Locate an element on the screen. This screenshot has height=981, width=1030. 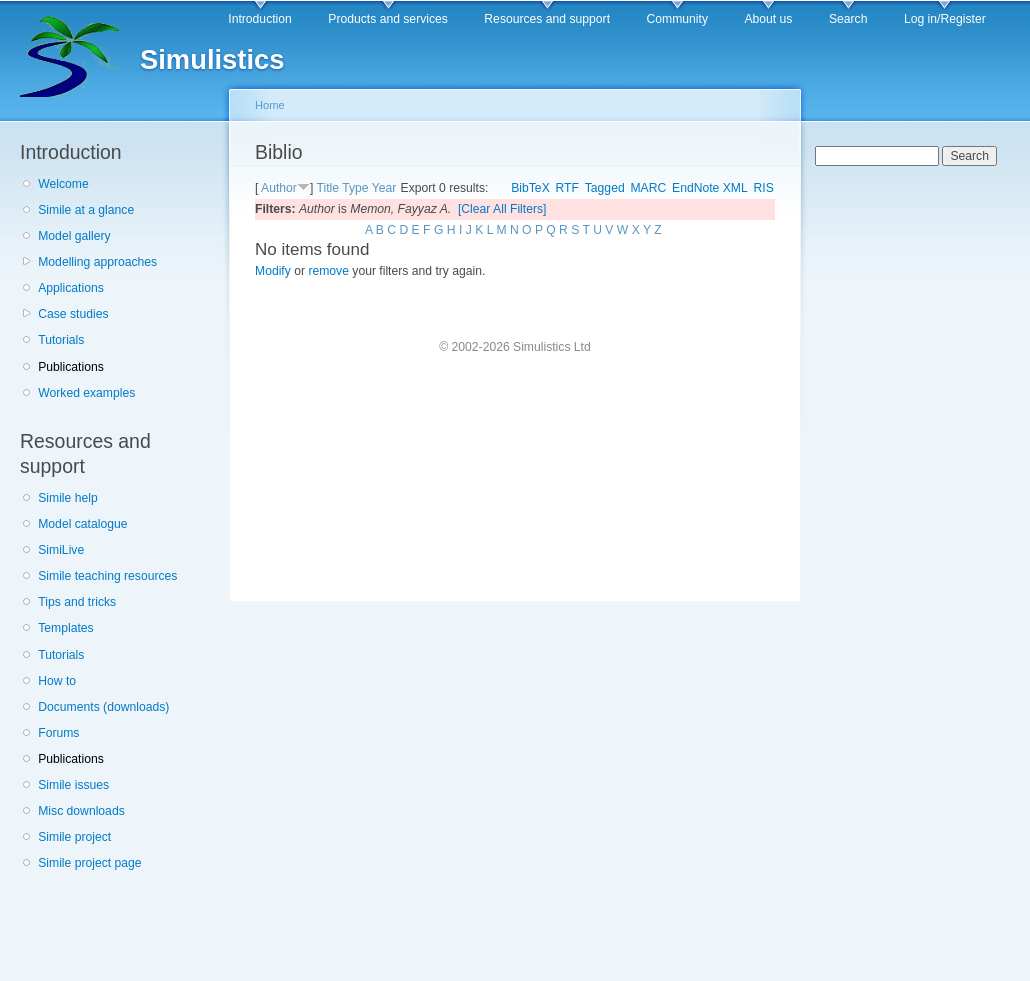
Welcome is located at coordinates (63, 184).